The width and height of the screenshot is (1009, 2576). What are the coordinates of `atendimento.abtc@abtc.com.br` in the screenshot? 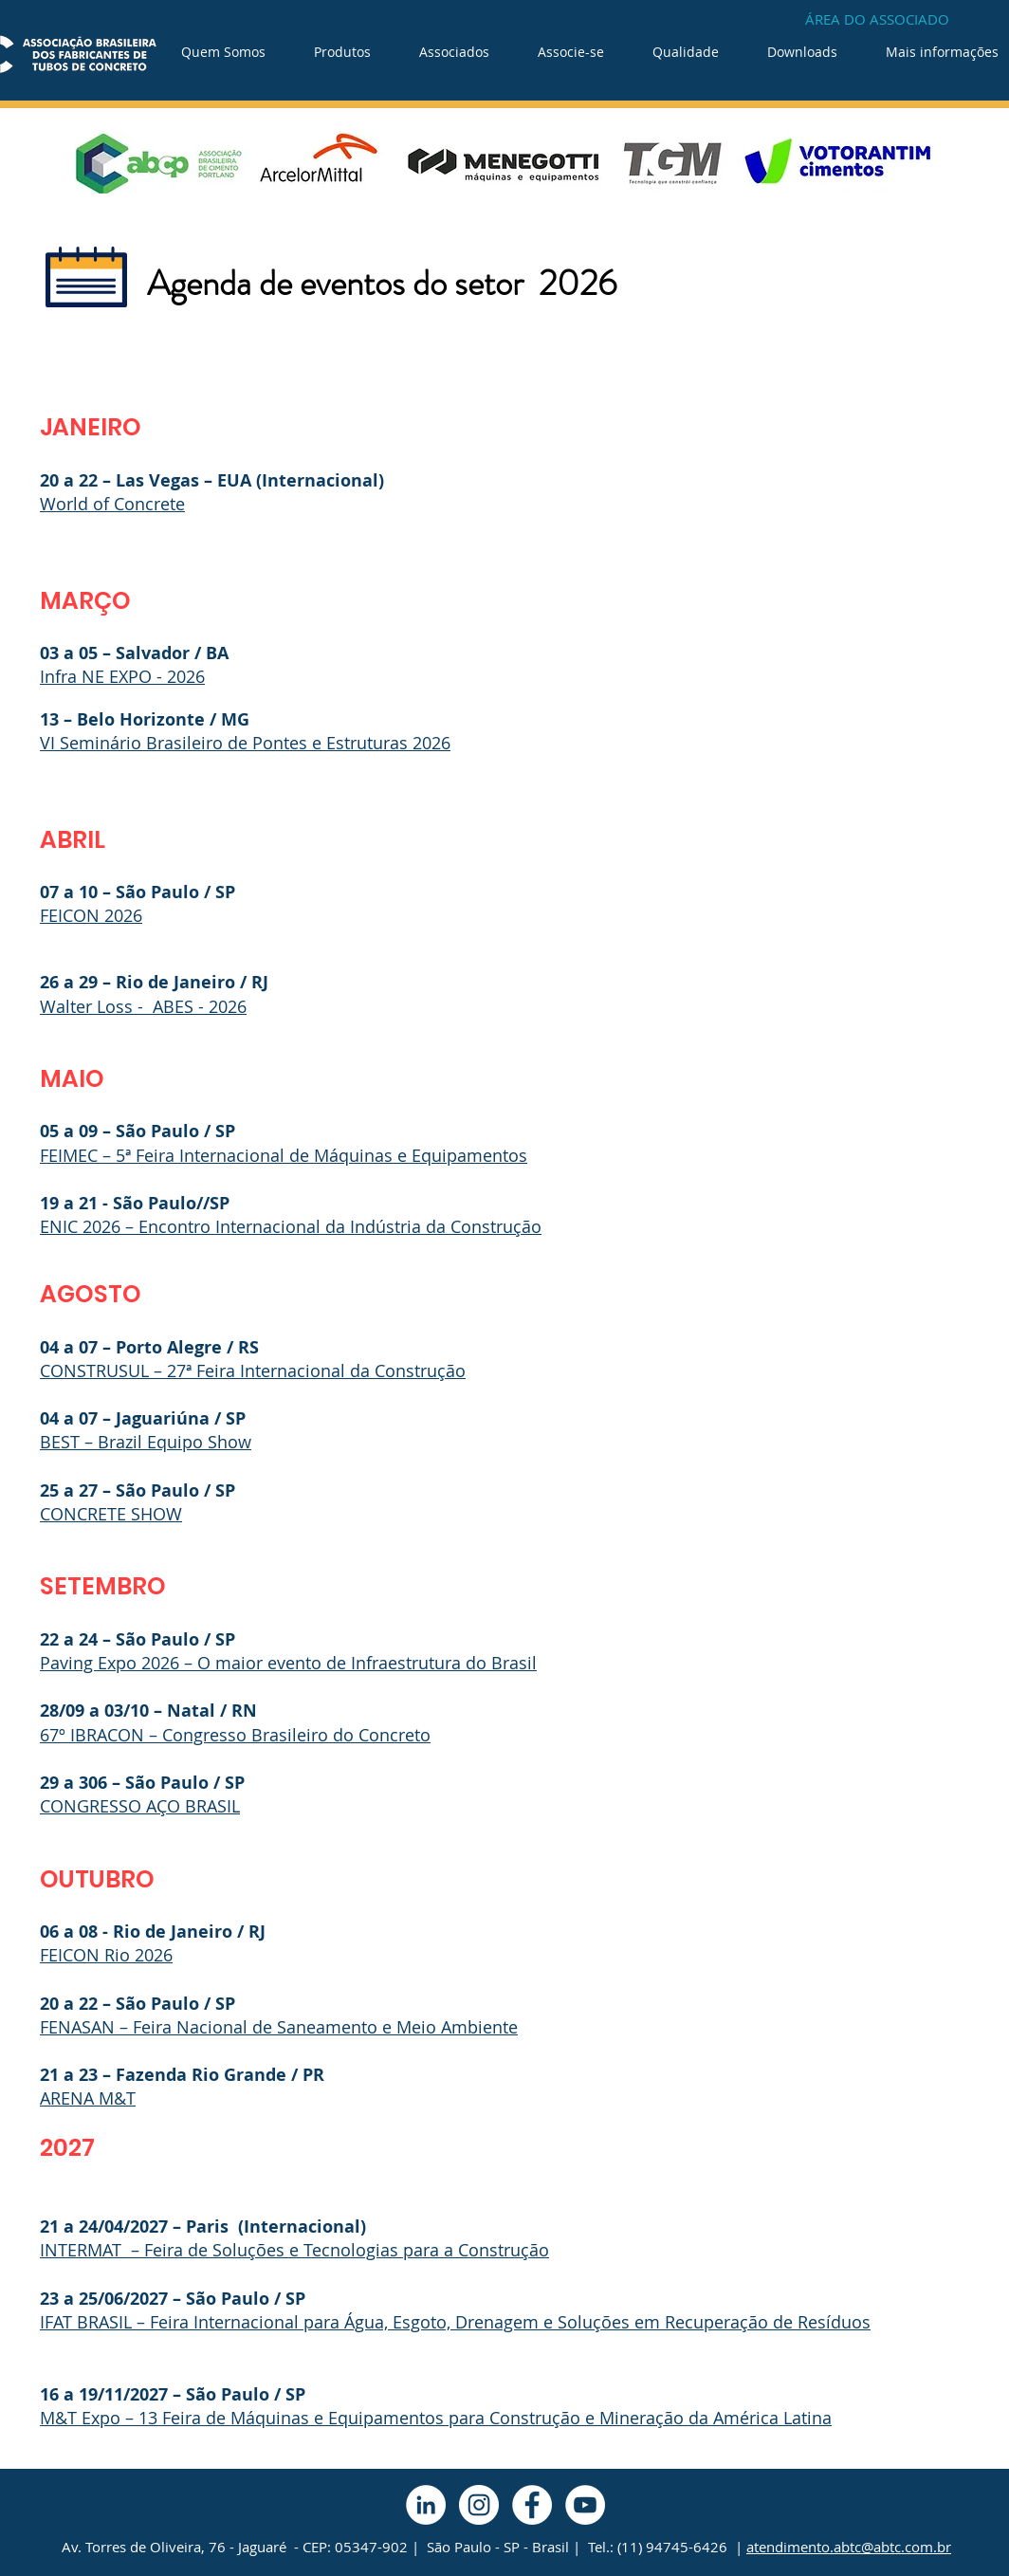 It's located at (848, 2546).